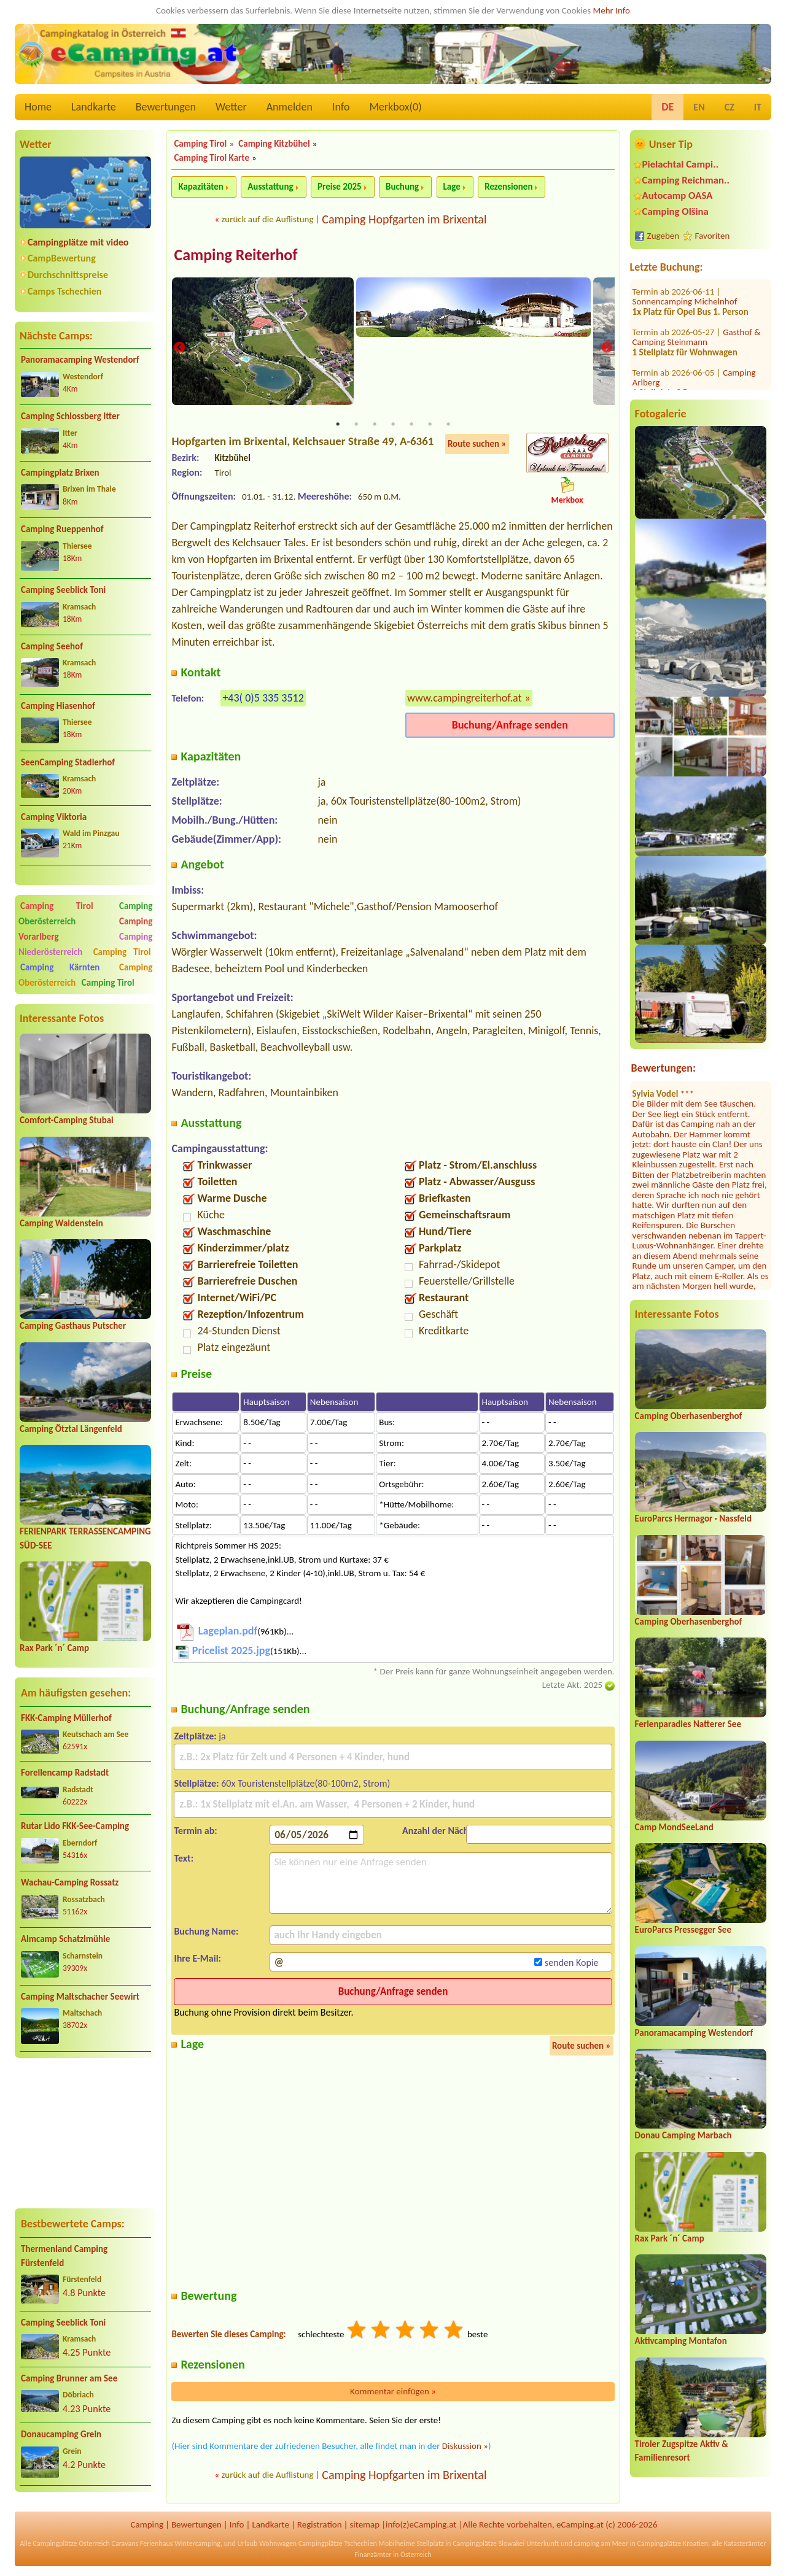  What do you see at coordinates (62, 529) in the screenshot?
I see `Camping Rueppenhof` at bounding box center [62, 529].